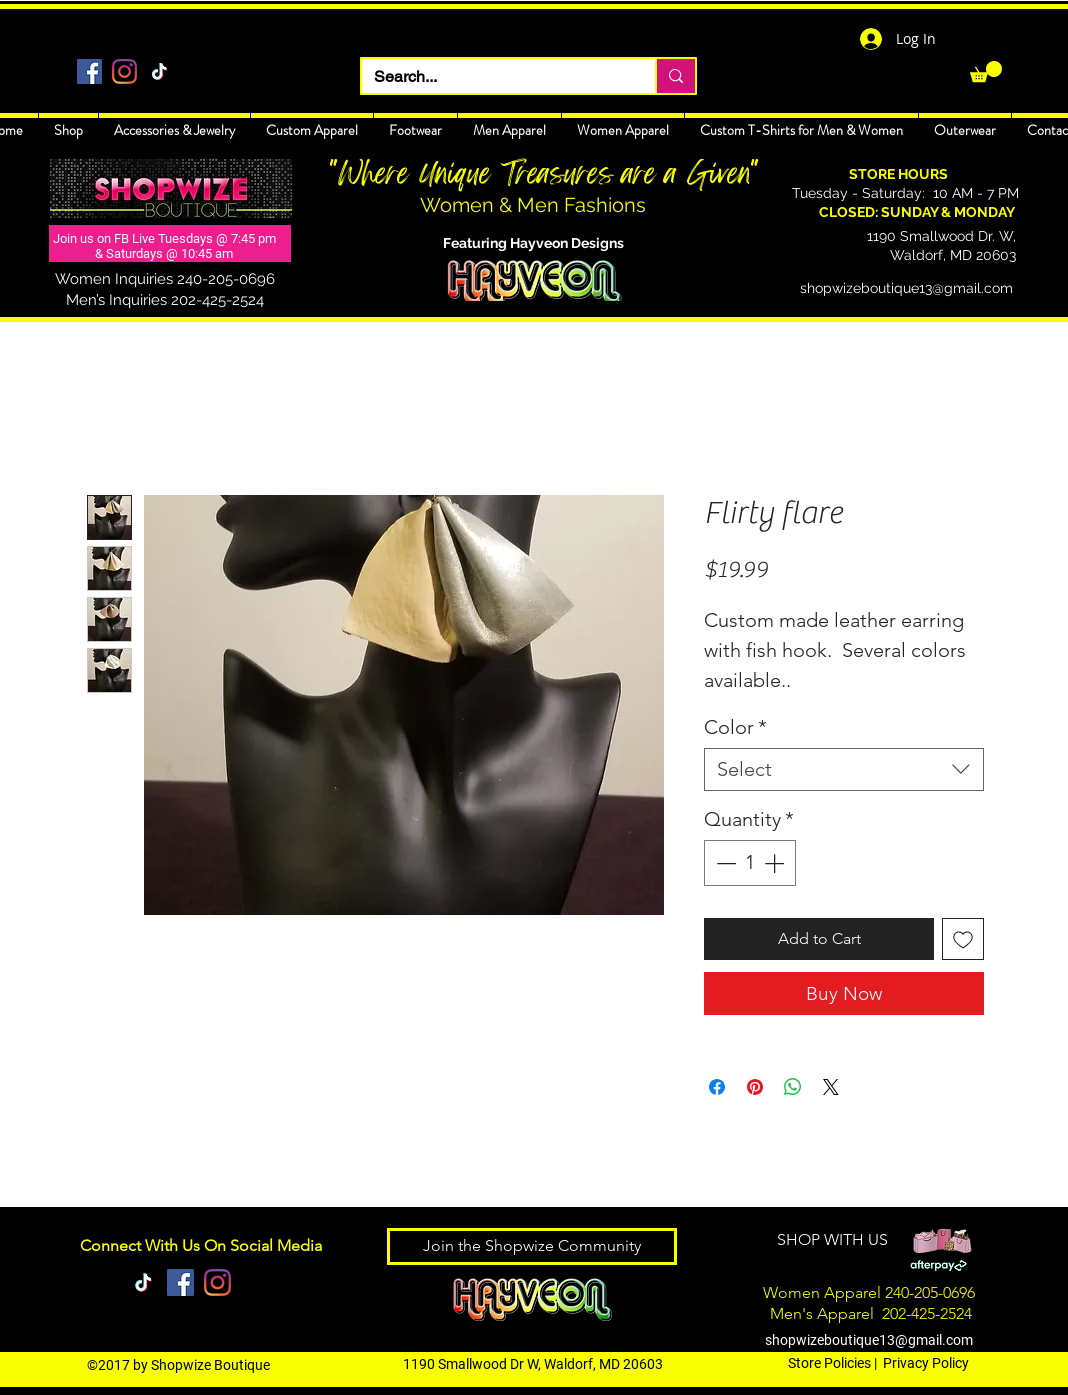 The image size is (1068, 1395). What do you see at coordinates (793, 1087) in the screenshot?
I see `[Share on WhatsApp]` at bounding box center [793, 1087].